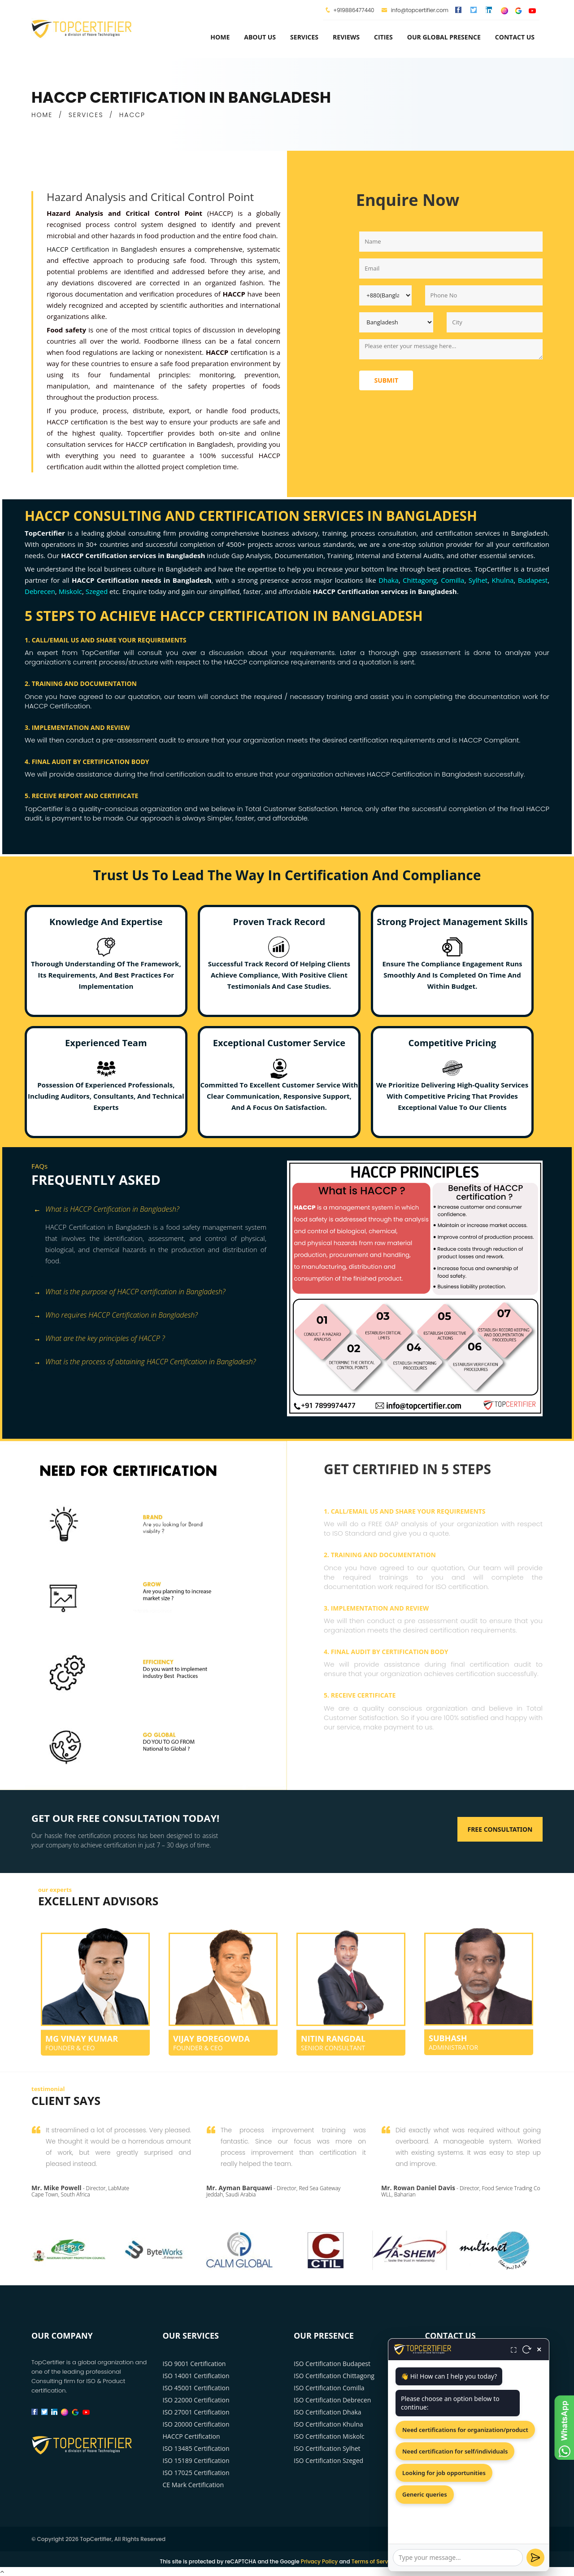 The width and height of the screenshot is (574, 2576). I want to click on Reviews, so click(346, 37).